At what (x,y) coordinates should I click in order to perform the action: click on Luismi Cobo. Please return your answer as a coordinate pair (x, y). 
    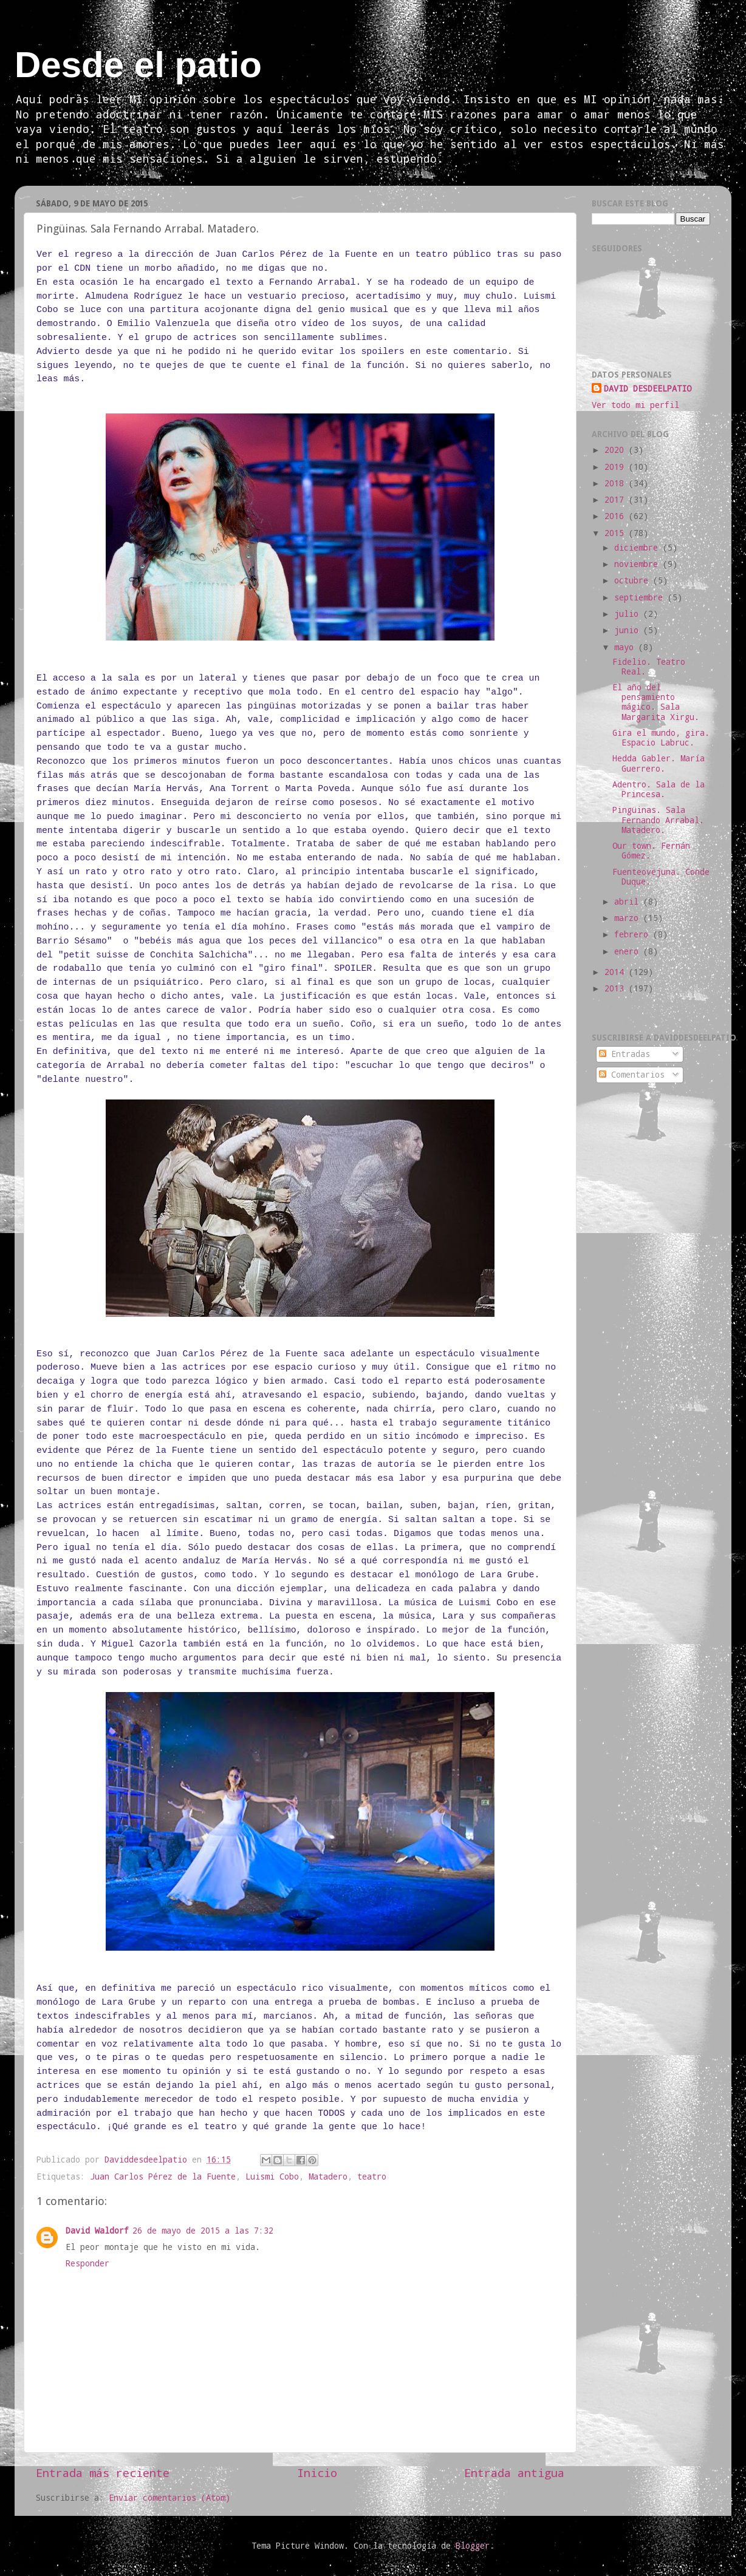
    Looking at the image, I should click on (272, 2176).